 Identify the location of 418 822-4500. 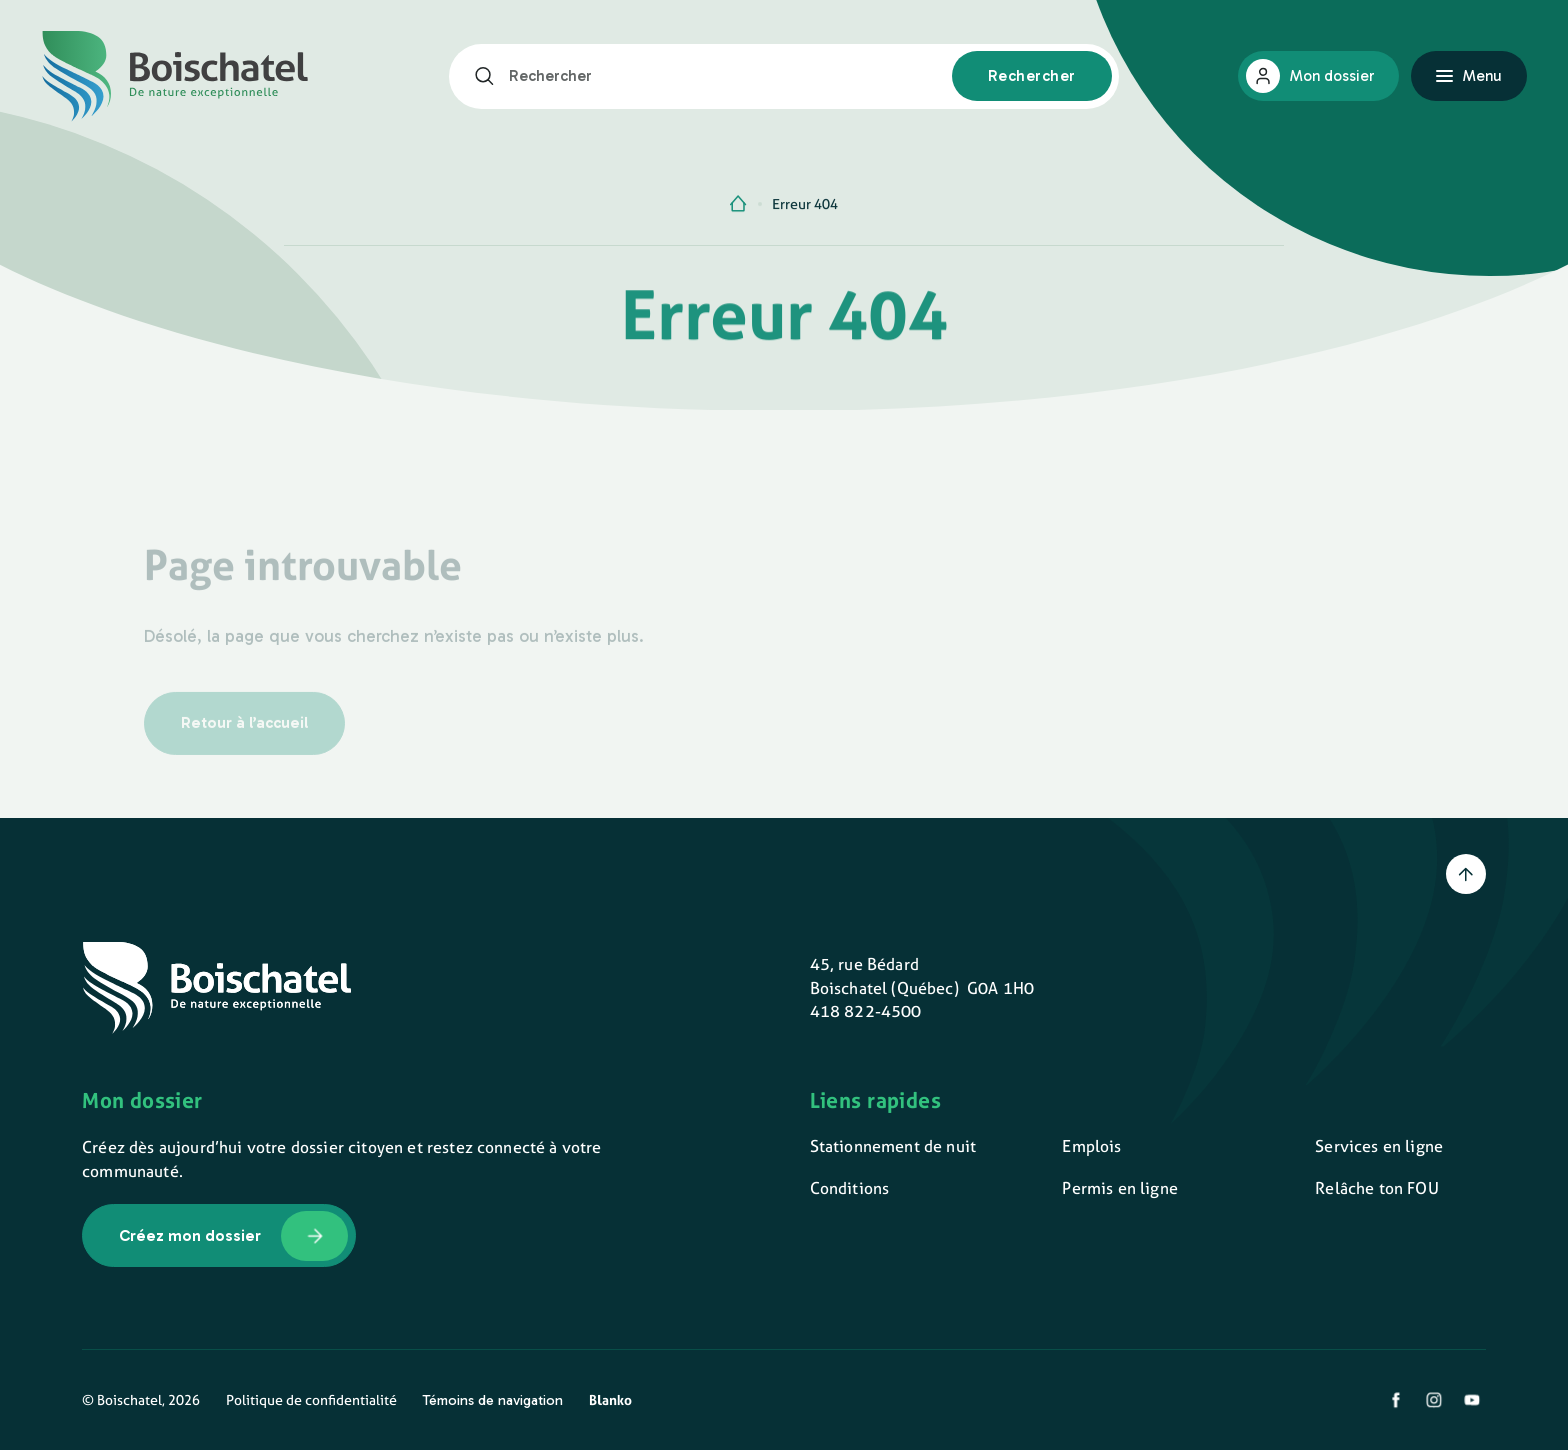
(866, 1011).